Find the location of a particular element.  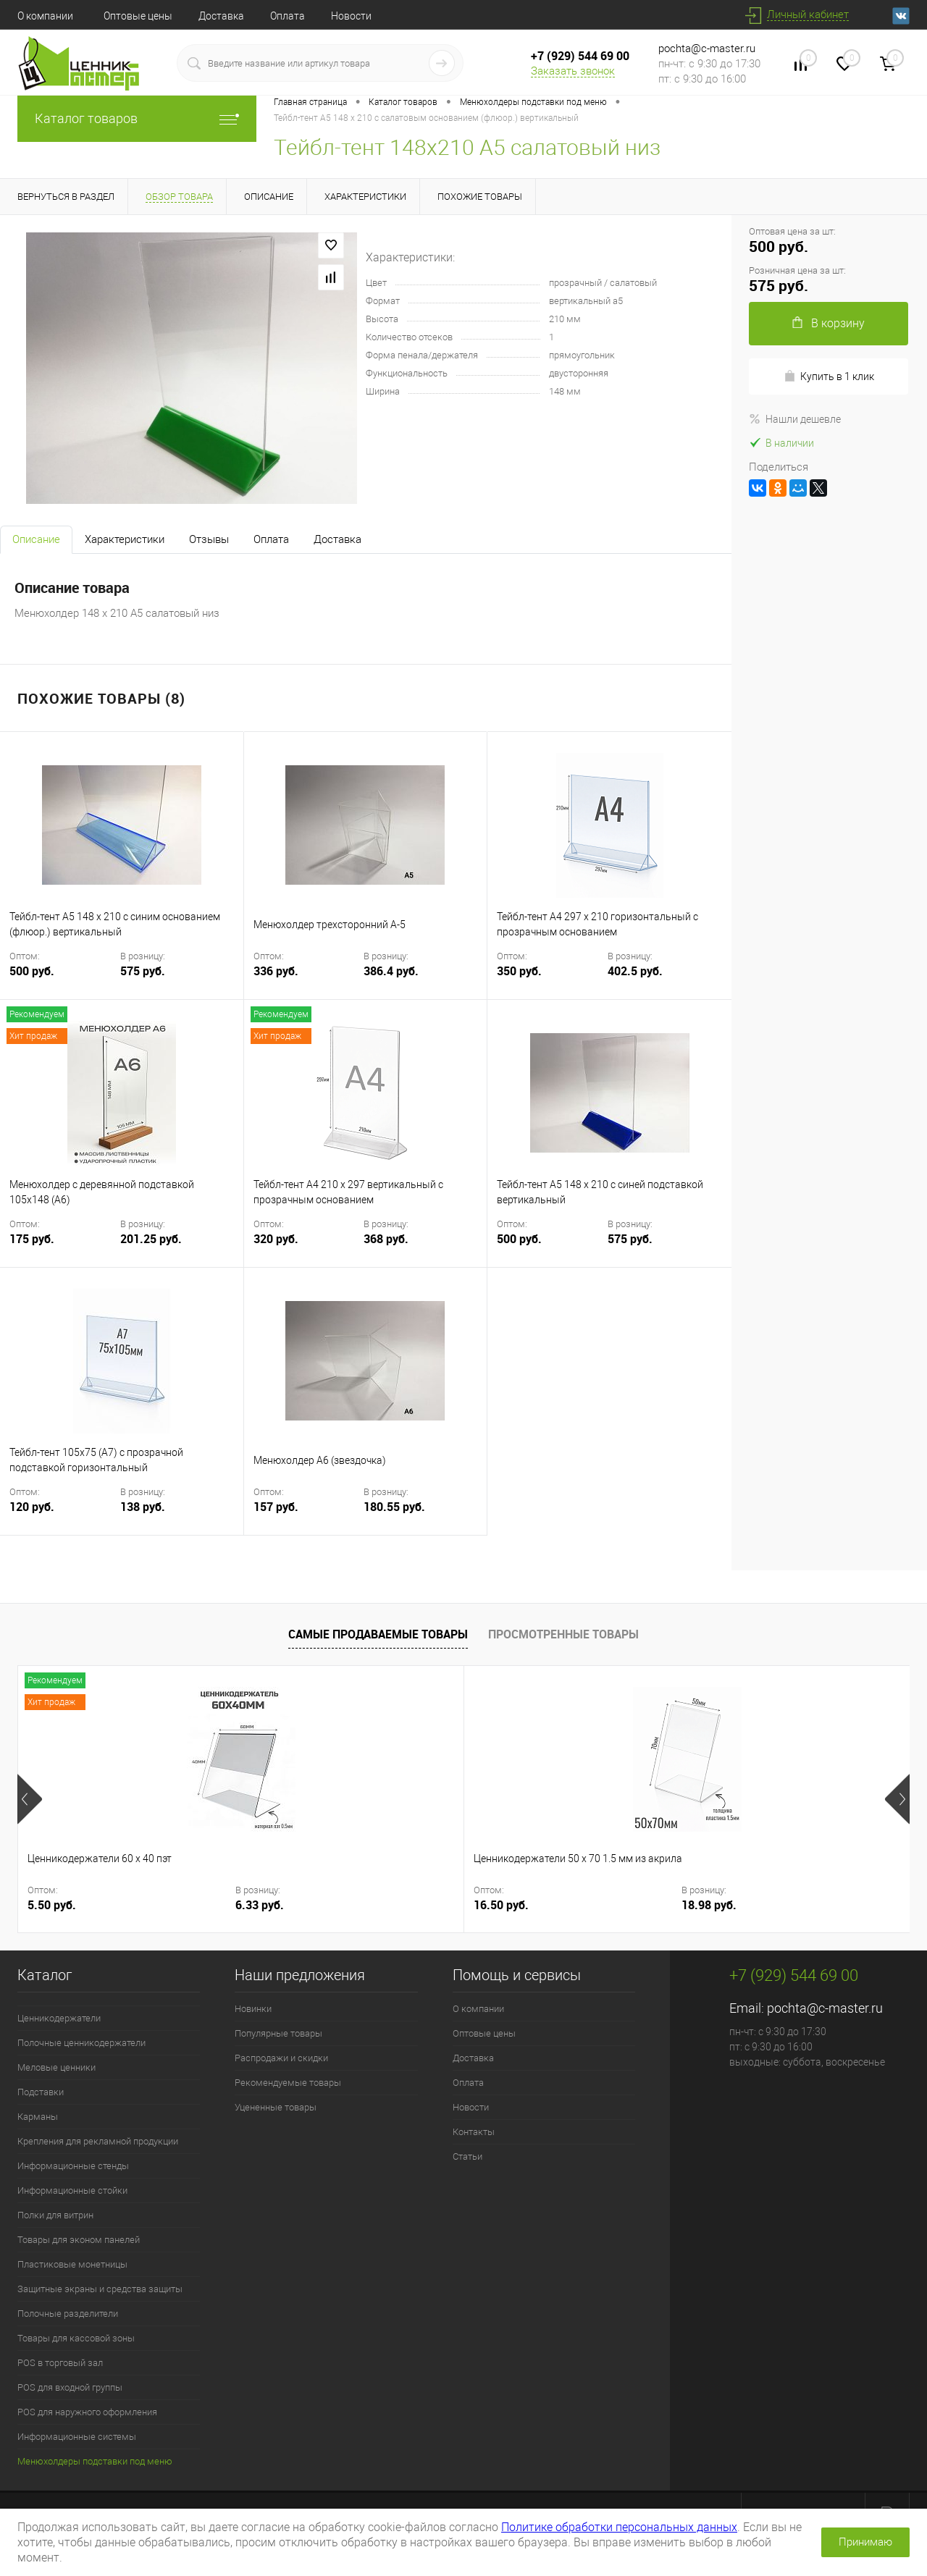

Полочные ценникодержатели is located at coordinates (81, 2042).